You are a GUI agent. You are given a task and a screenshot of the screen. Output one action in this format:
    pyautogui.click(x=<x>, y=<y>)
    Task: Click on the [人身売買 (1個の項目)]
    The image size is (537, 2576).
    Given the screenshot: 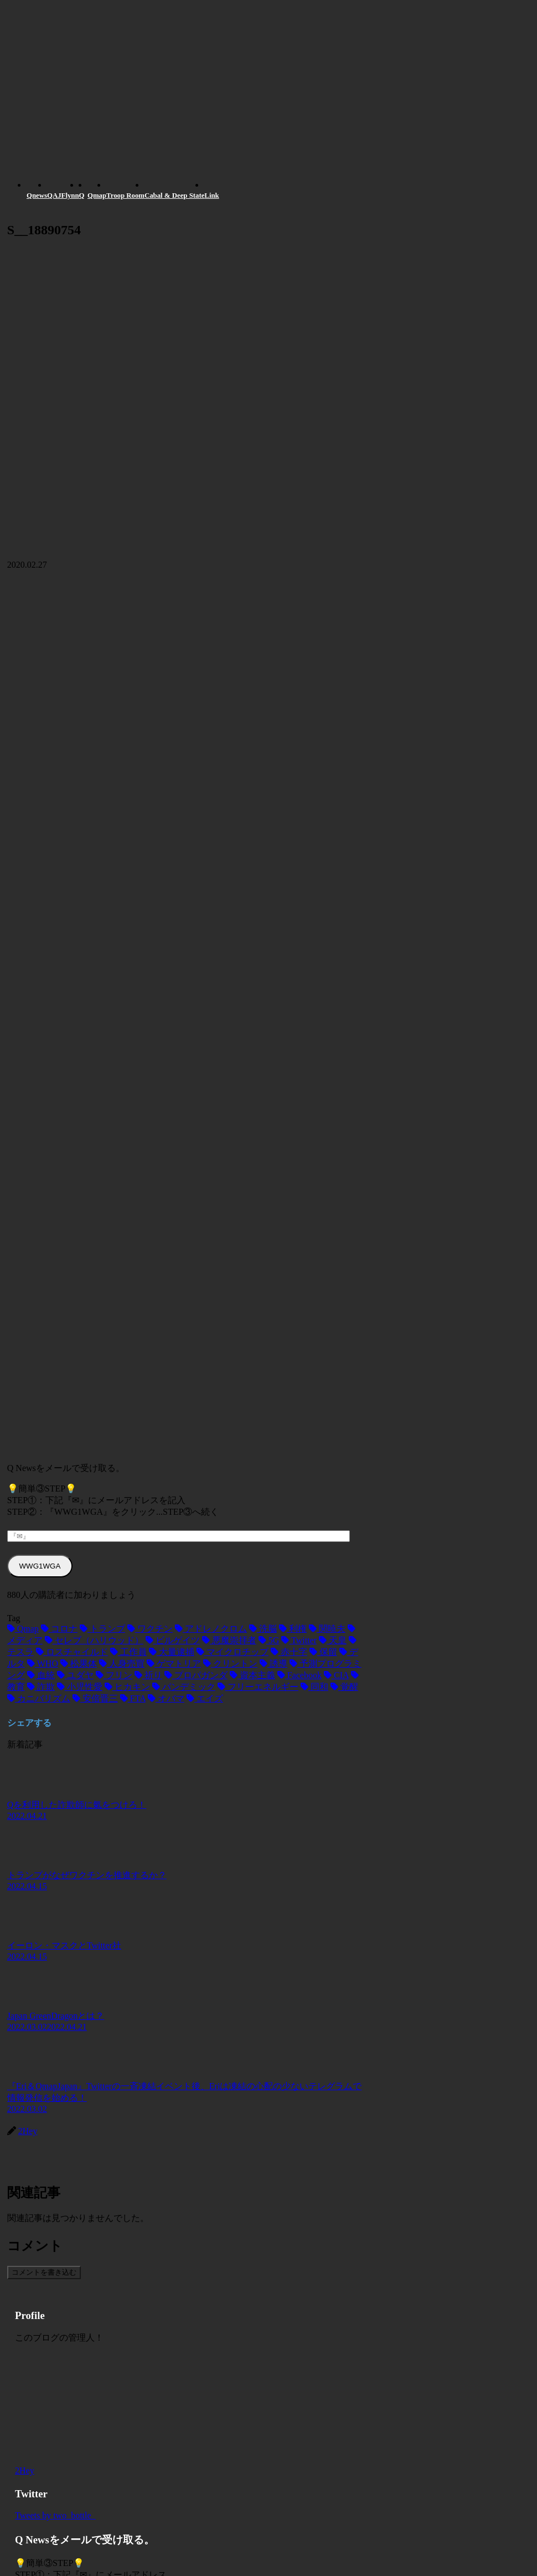 What is the action you would take?
    pyautogui.click(x=121, y=1663)
    